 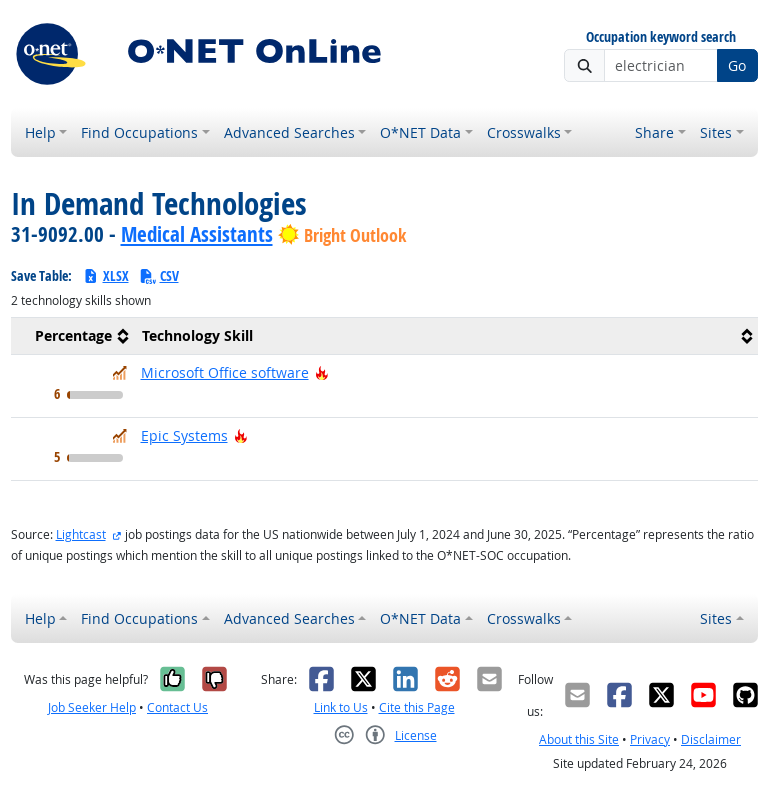 What do you see at coordinates (184, 435) in the screenshot?
I see `Epic Systems` at bounding box center [184, 435].